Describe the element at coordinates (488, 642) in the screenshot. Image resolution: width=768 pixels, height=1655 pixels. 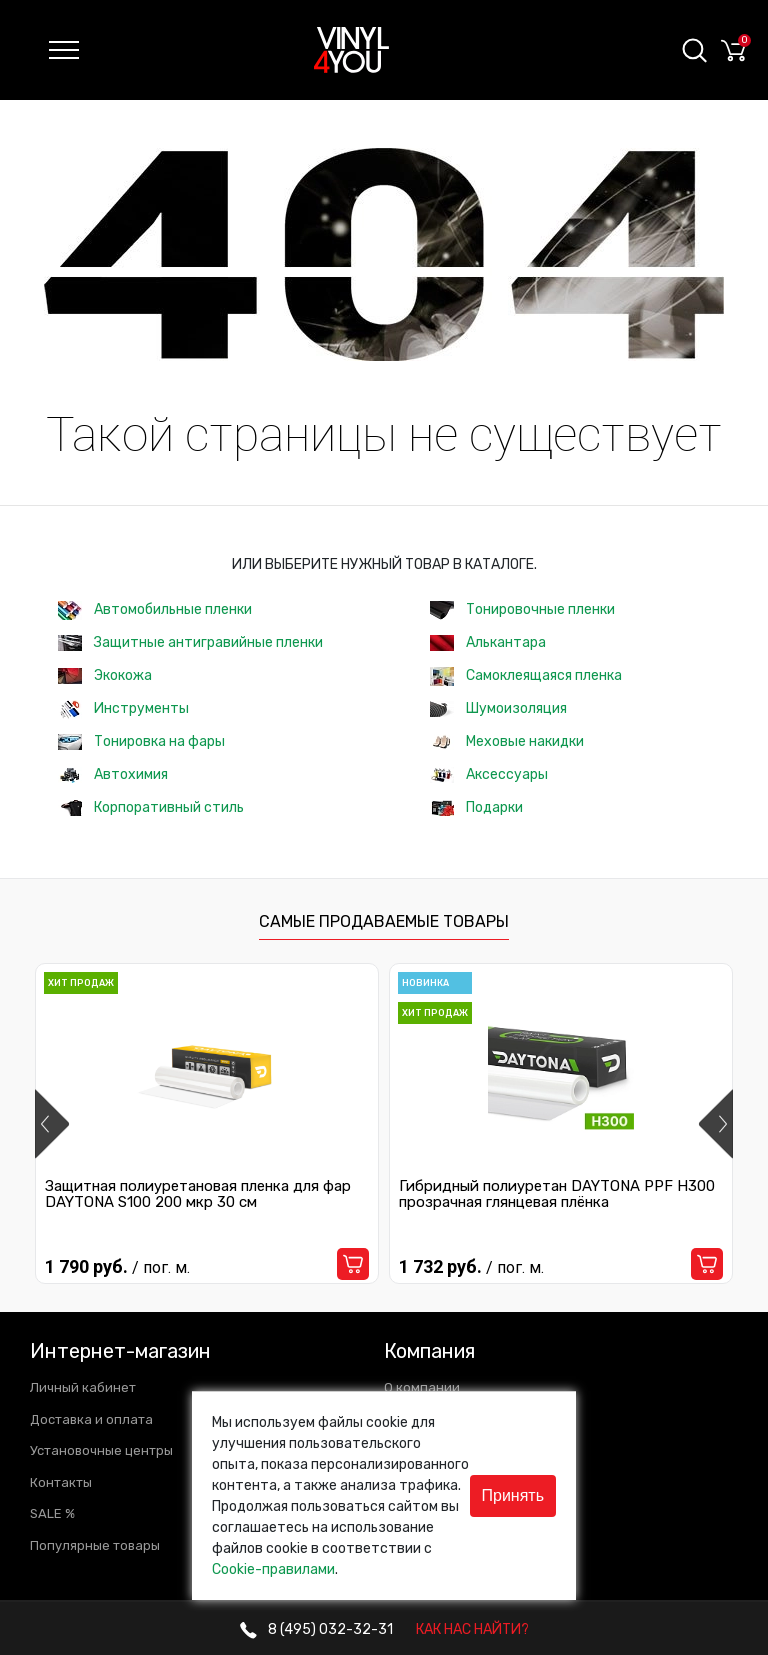
I see `Алькантара` at that location.